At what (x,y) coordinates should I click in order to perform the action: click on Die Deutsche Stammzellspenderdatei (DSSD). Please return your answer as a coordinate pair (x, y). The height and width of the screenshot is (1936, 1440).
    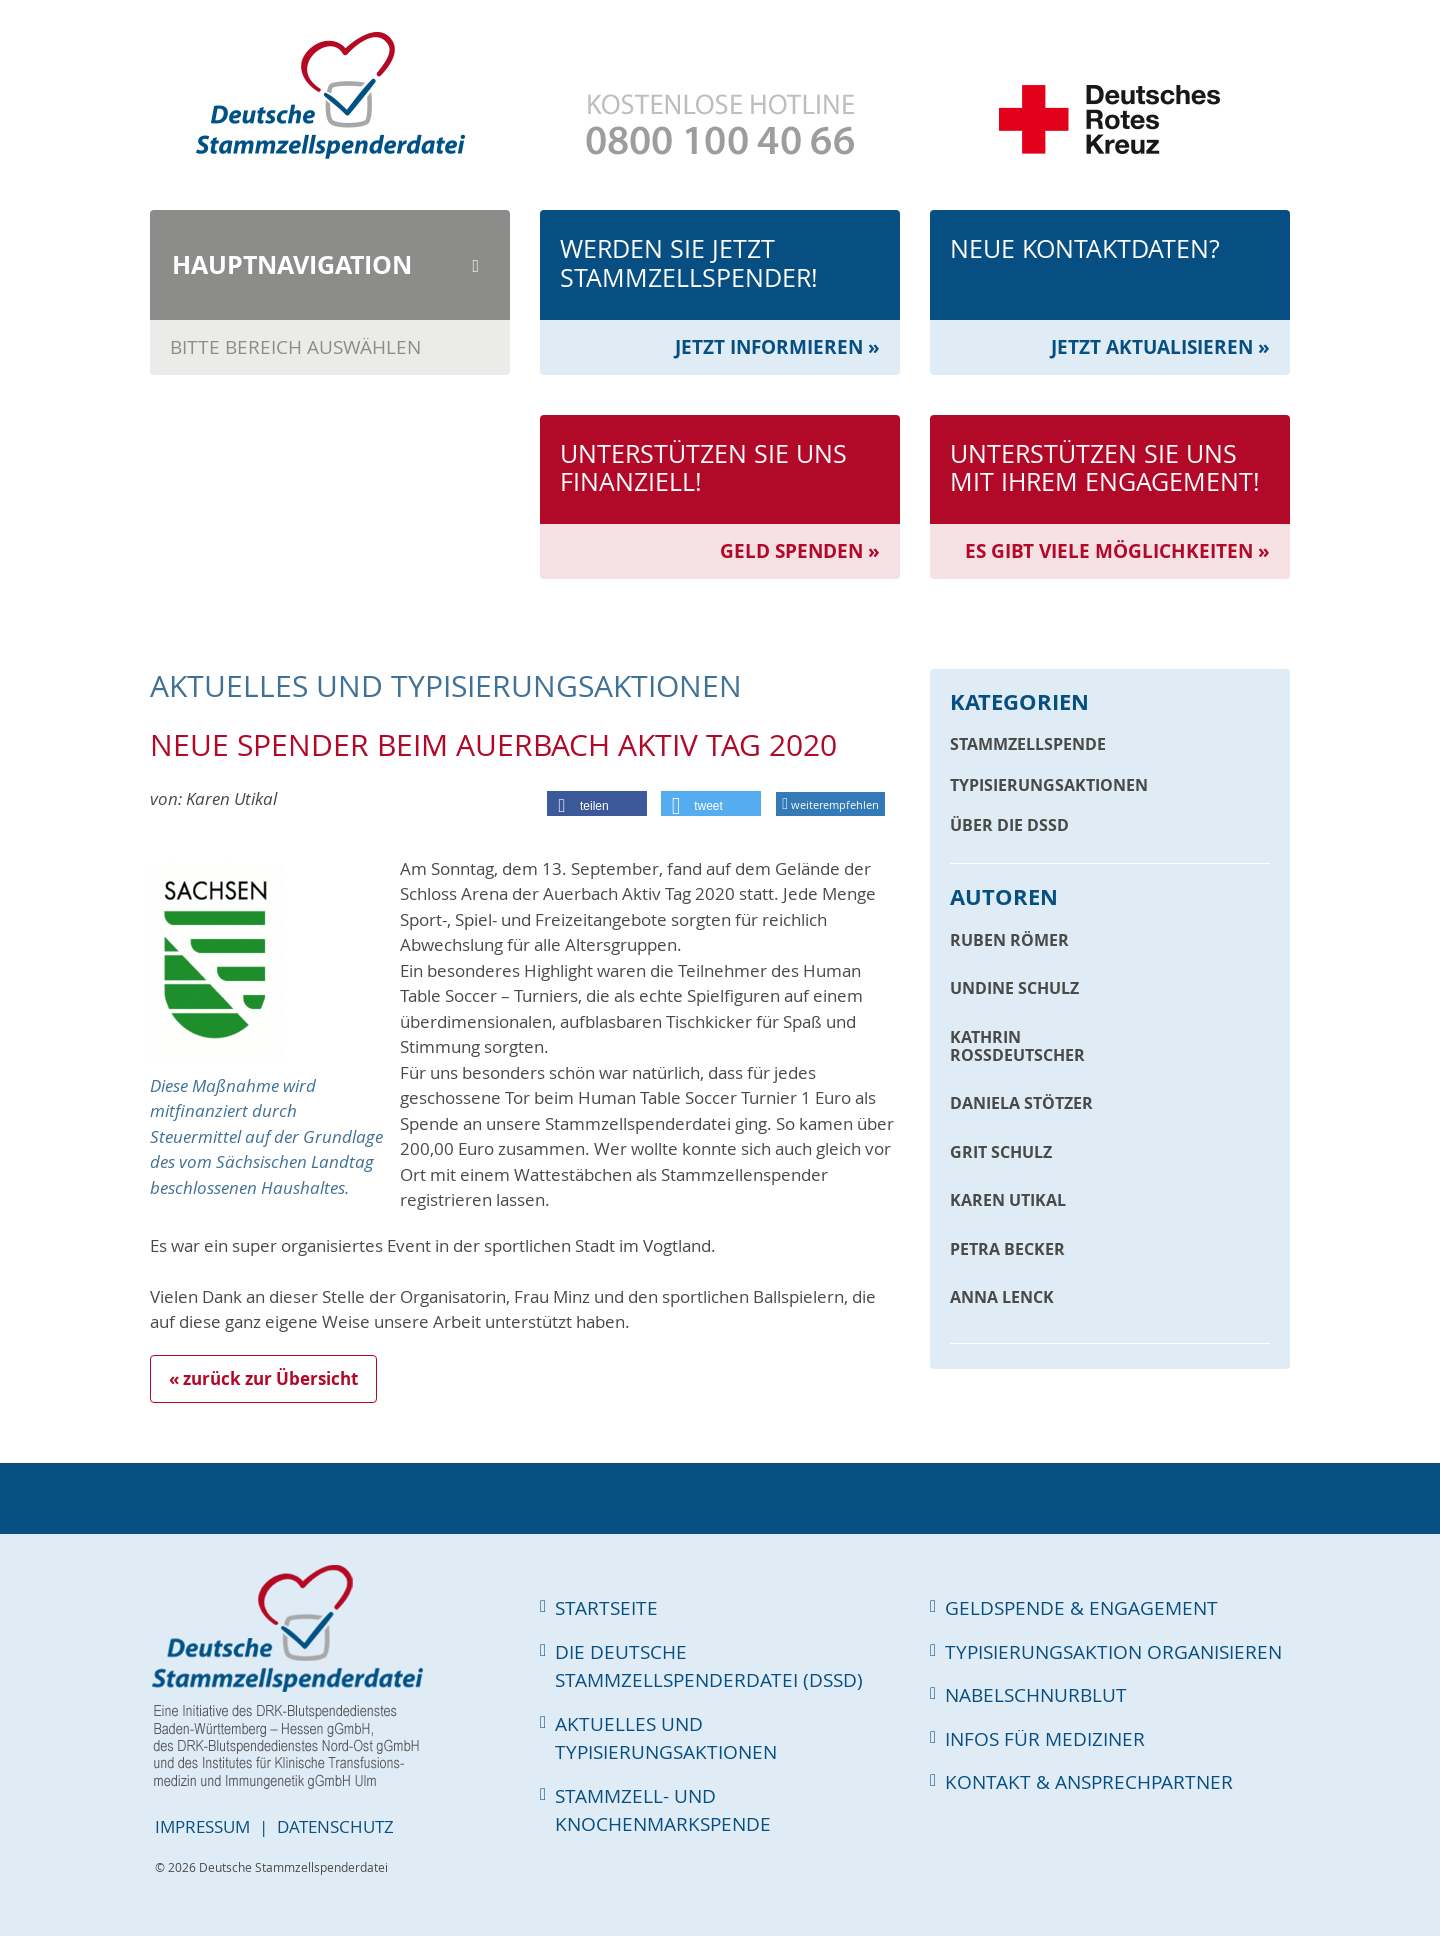
    Looking at the image, I should click on (709, 1666).